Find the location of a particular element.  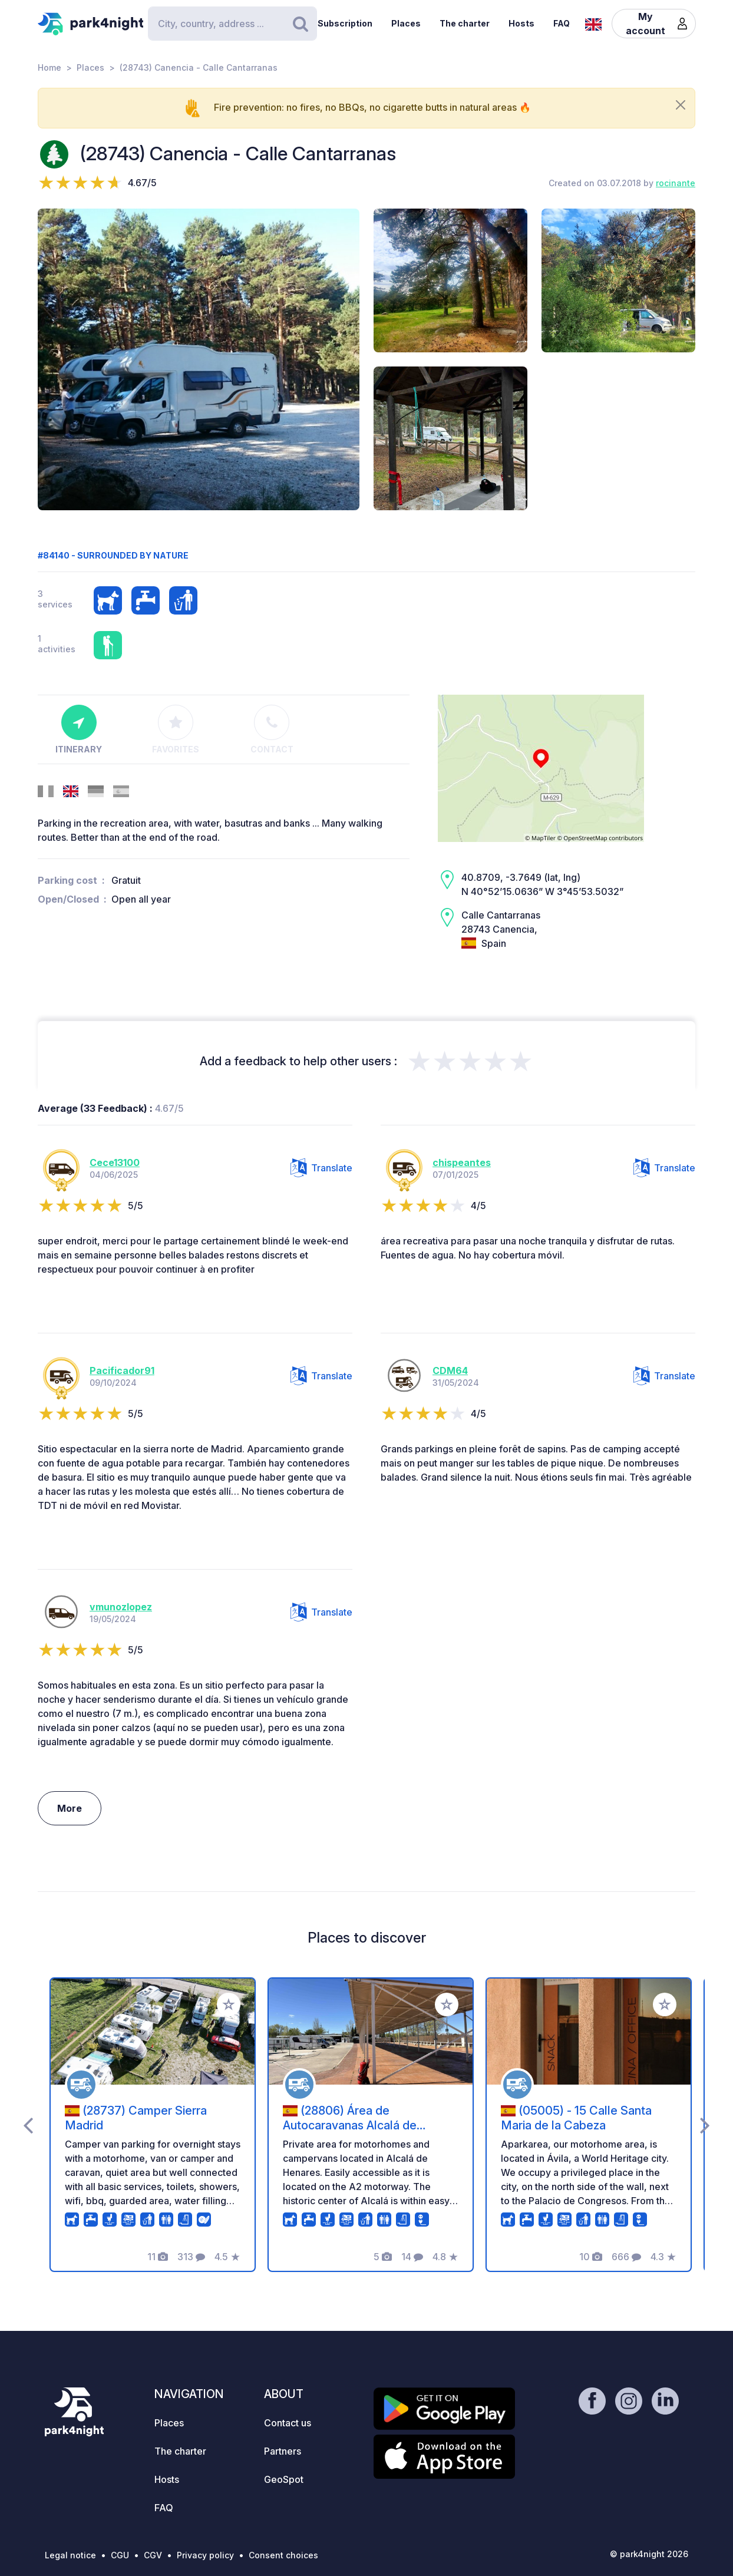

Legal notice is located at coordinates (70, 2555).